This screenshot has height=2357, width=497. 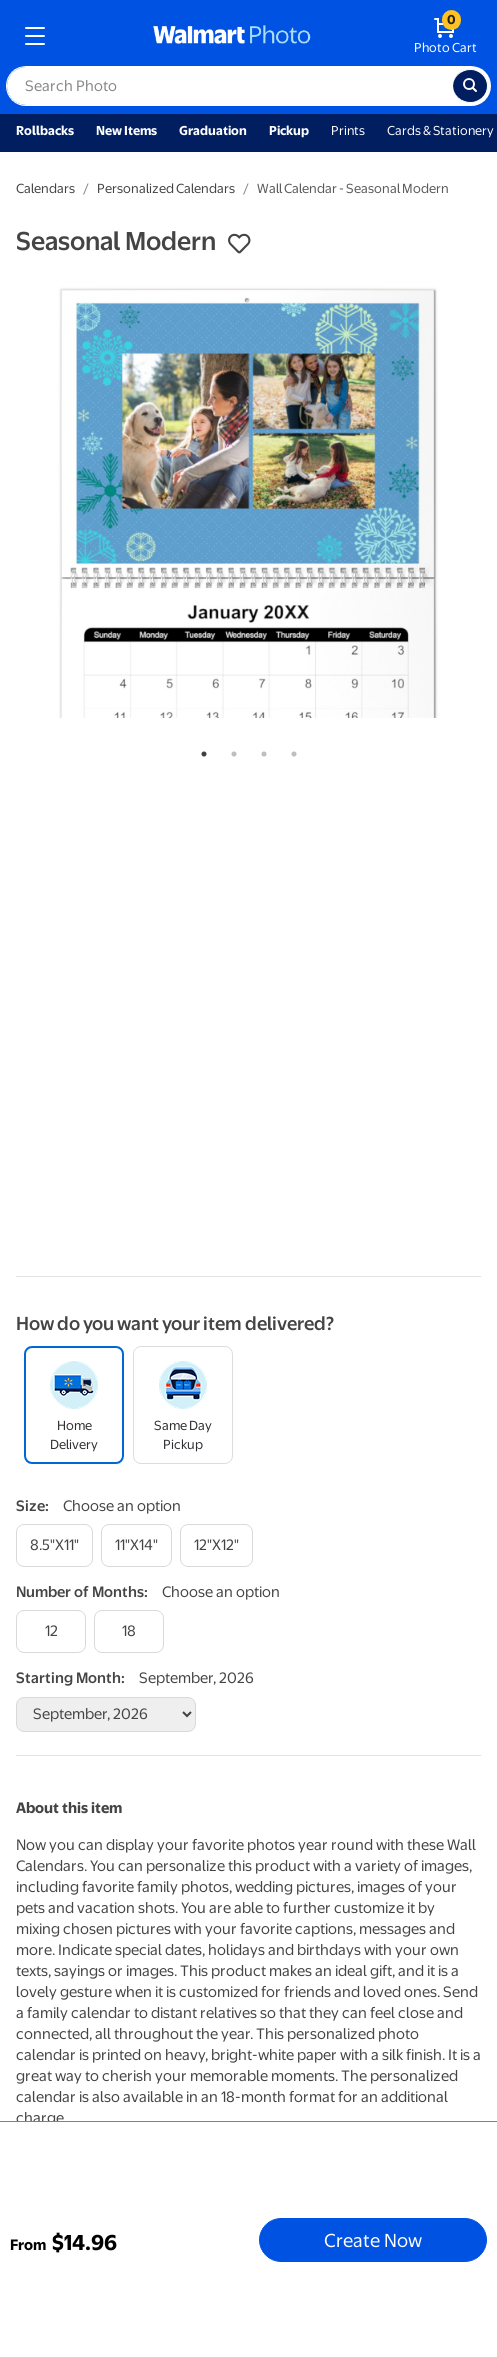 What do you see at coordinates (136, 1545) in the screenshot?
I see `[11"x14"]` at bounding box center [136, 1545].